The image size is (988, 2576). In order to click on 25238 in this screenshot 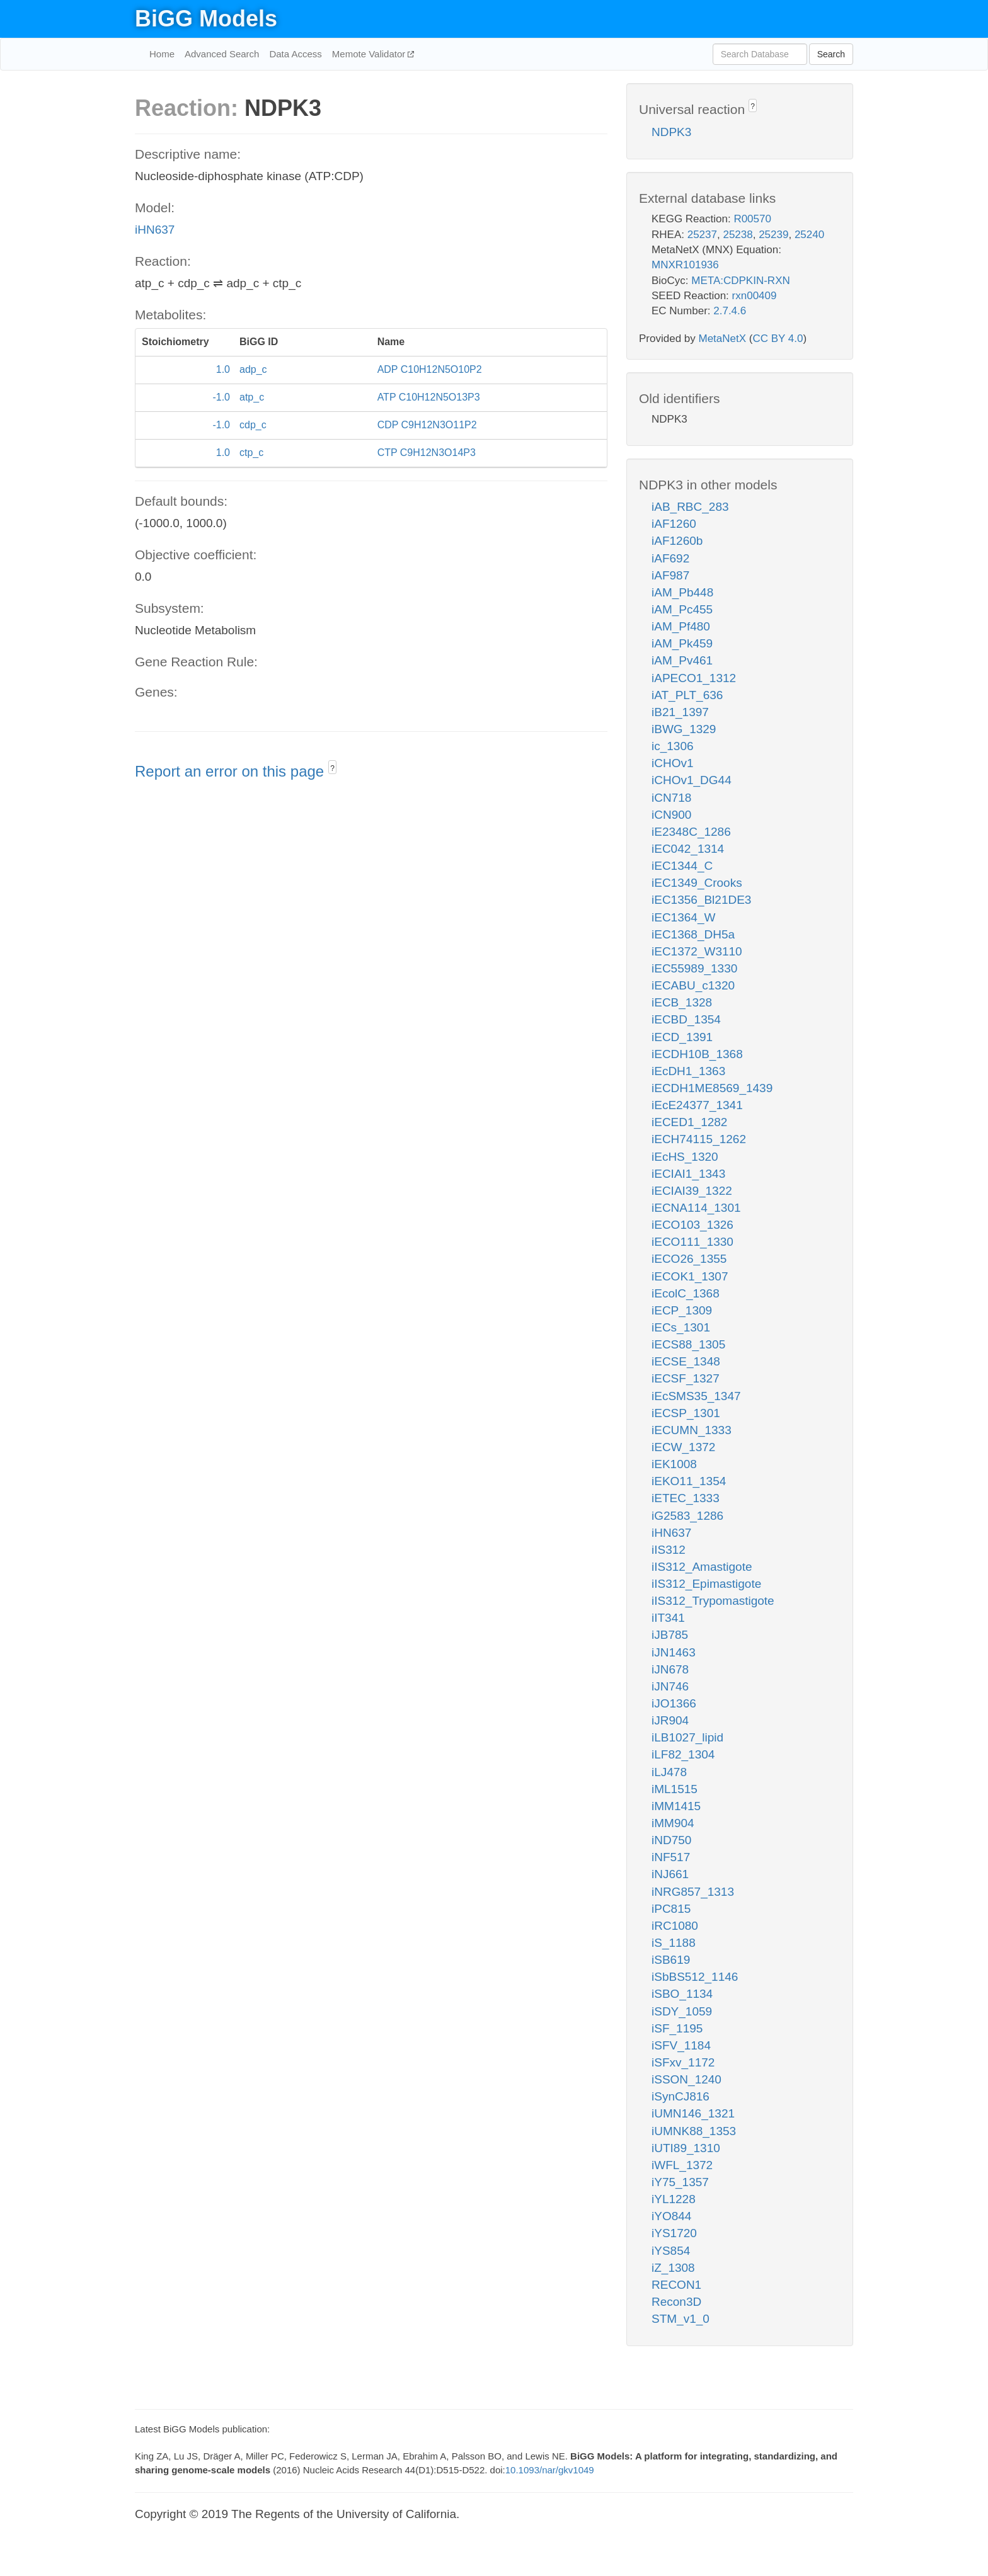, I will do `click(737, 235)`.